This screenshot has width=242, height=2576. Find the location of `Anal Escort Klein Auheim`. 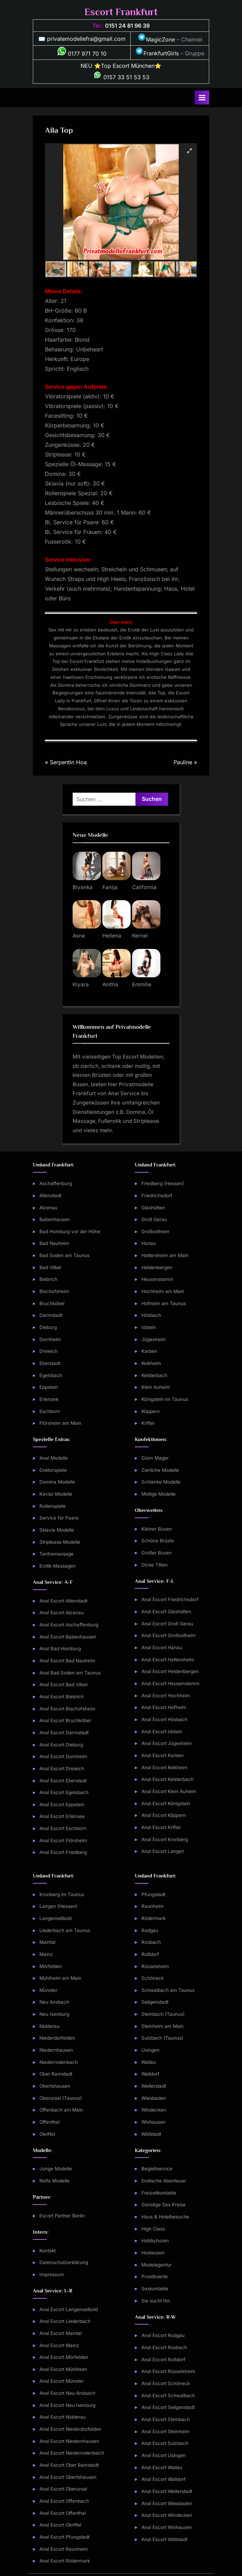

Anal Escort Klein Auheim is located at coordinates (168, 1791).